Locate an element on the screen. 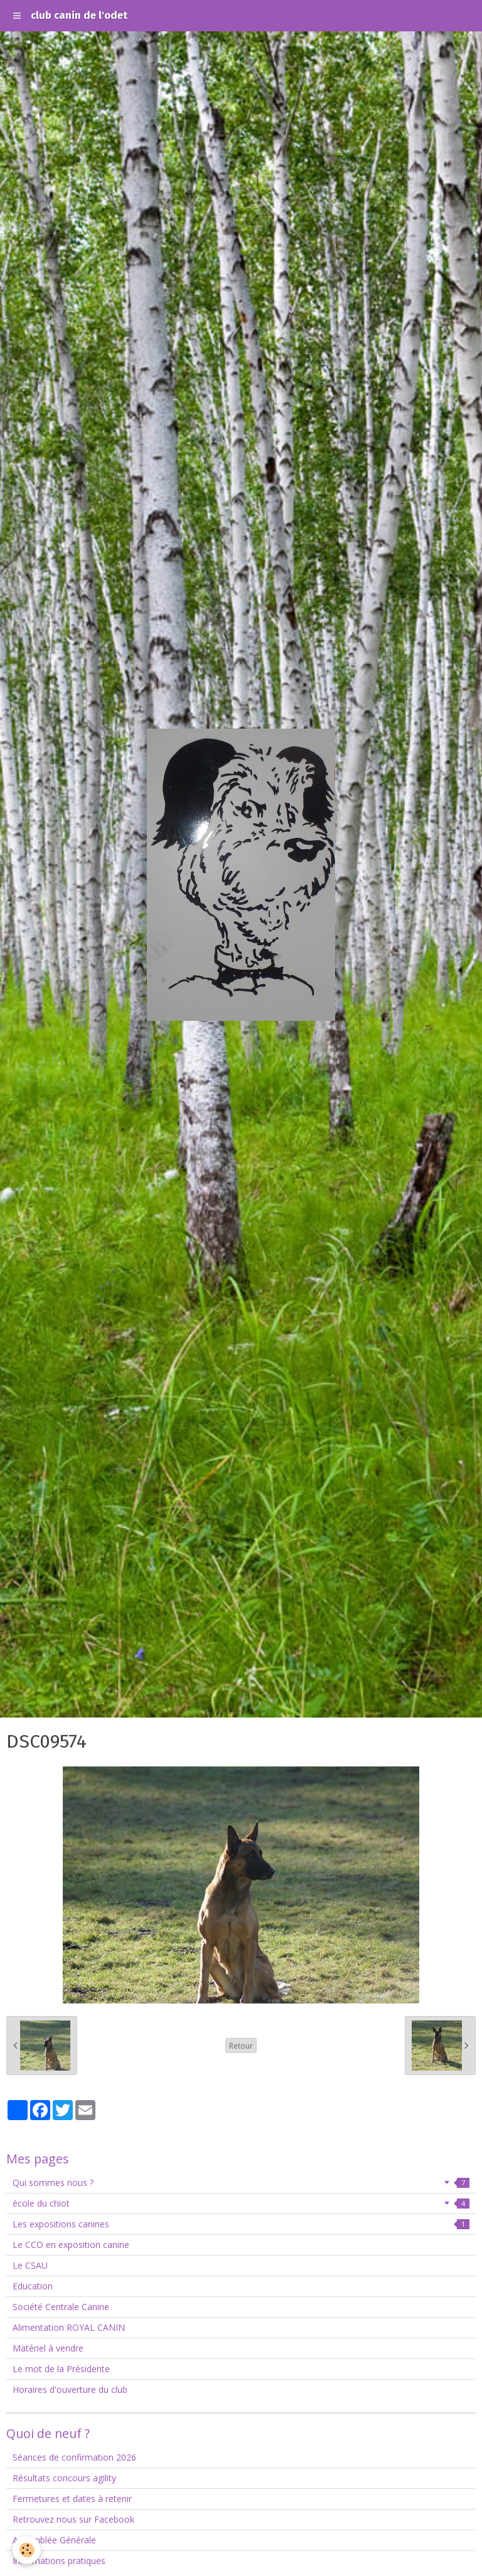  Retrouvez nous sur Facebook is located at coordinates (73, 2519).